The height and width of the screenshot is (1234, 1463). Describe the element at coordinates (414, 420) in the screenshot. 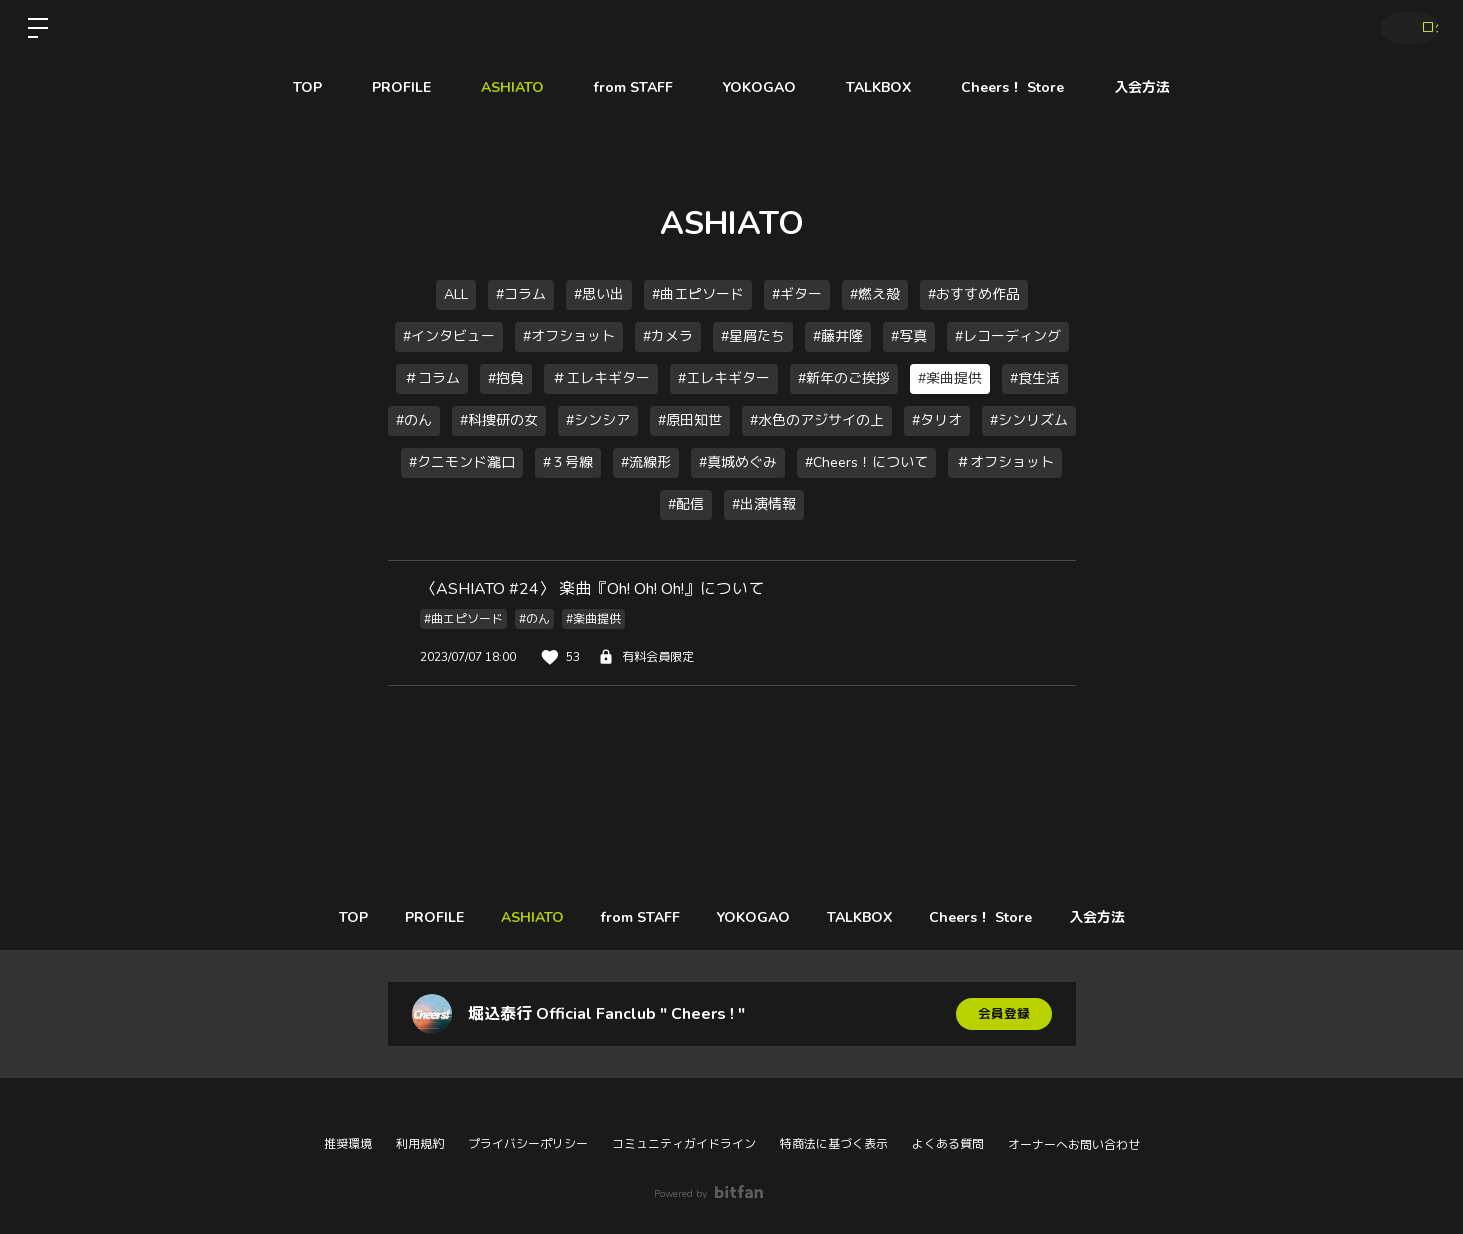

I see `#のん` at that location.